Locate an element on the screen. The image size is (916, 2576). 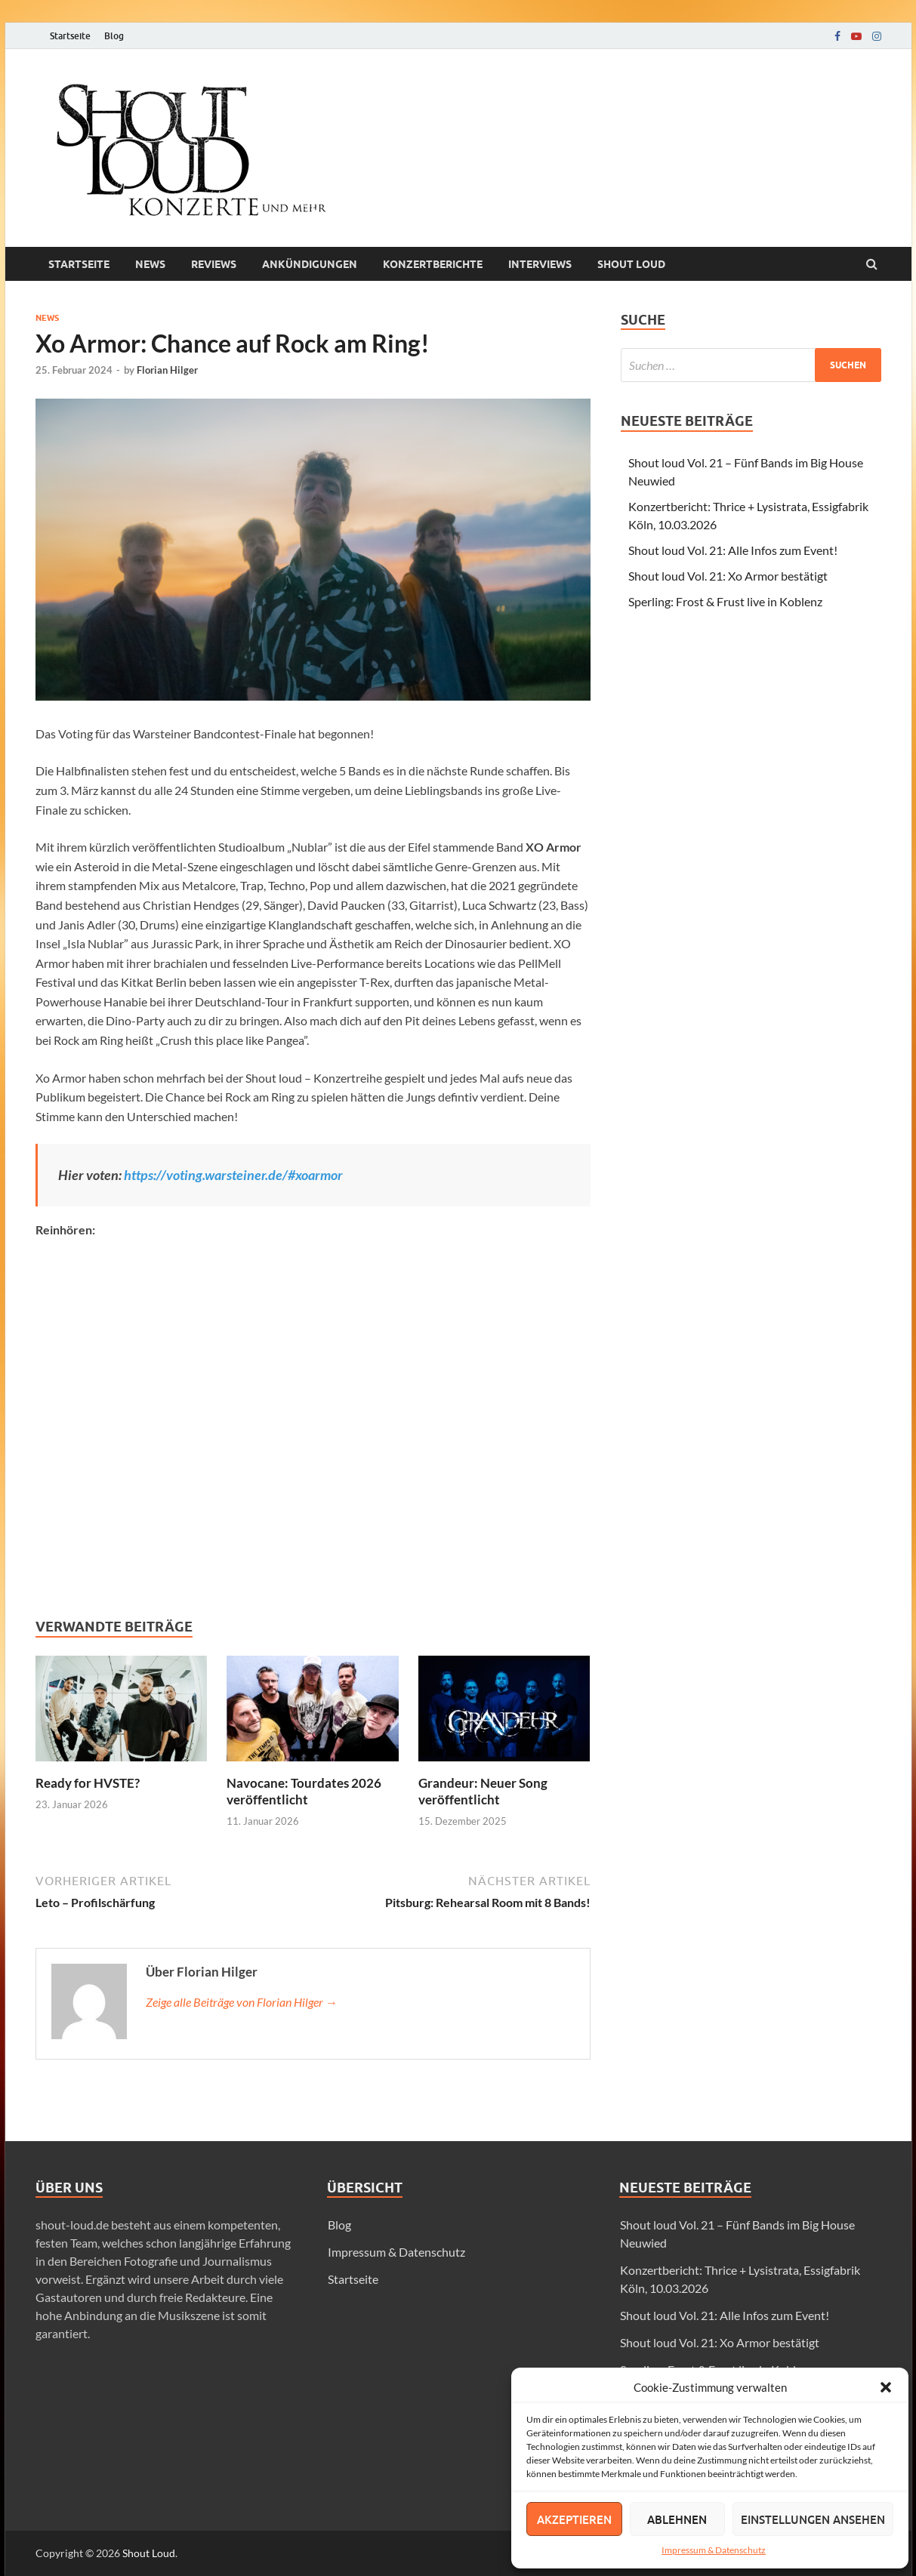
Shout loud is located at coordinates (631, 264).